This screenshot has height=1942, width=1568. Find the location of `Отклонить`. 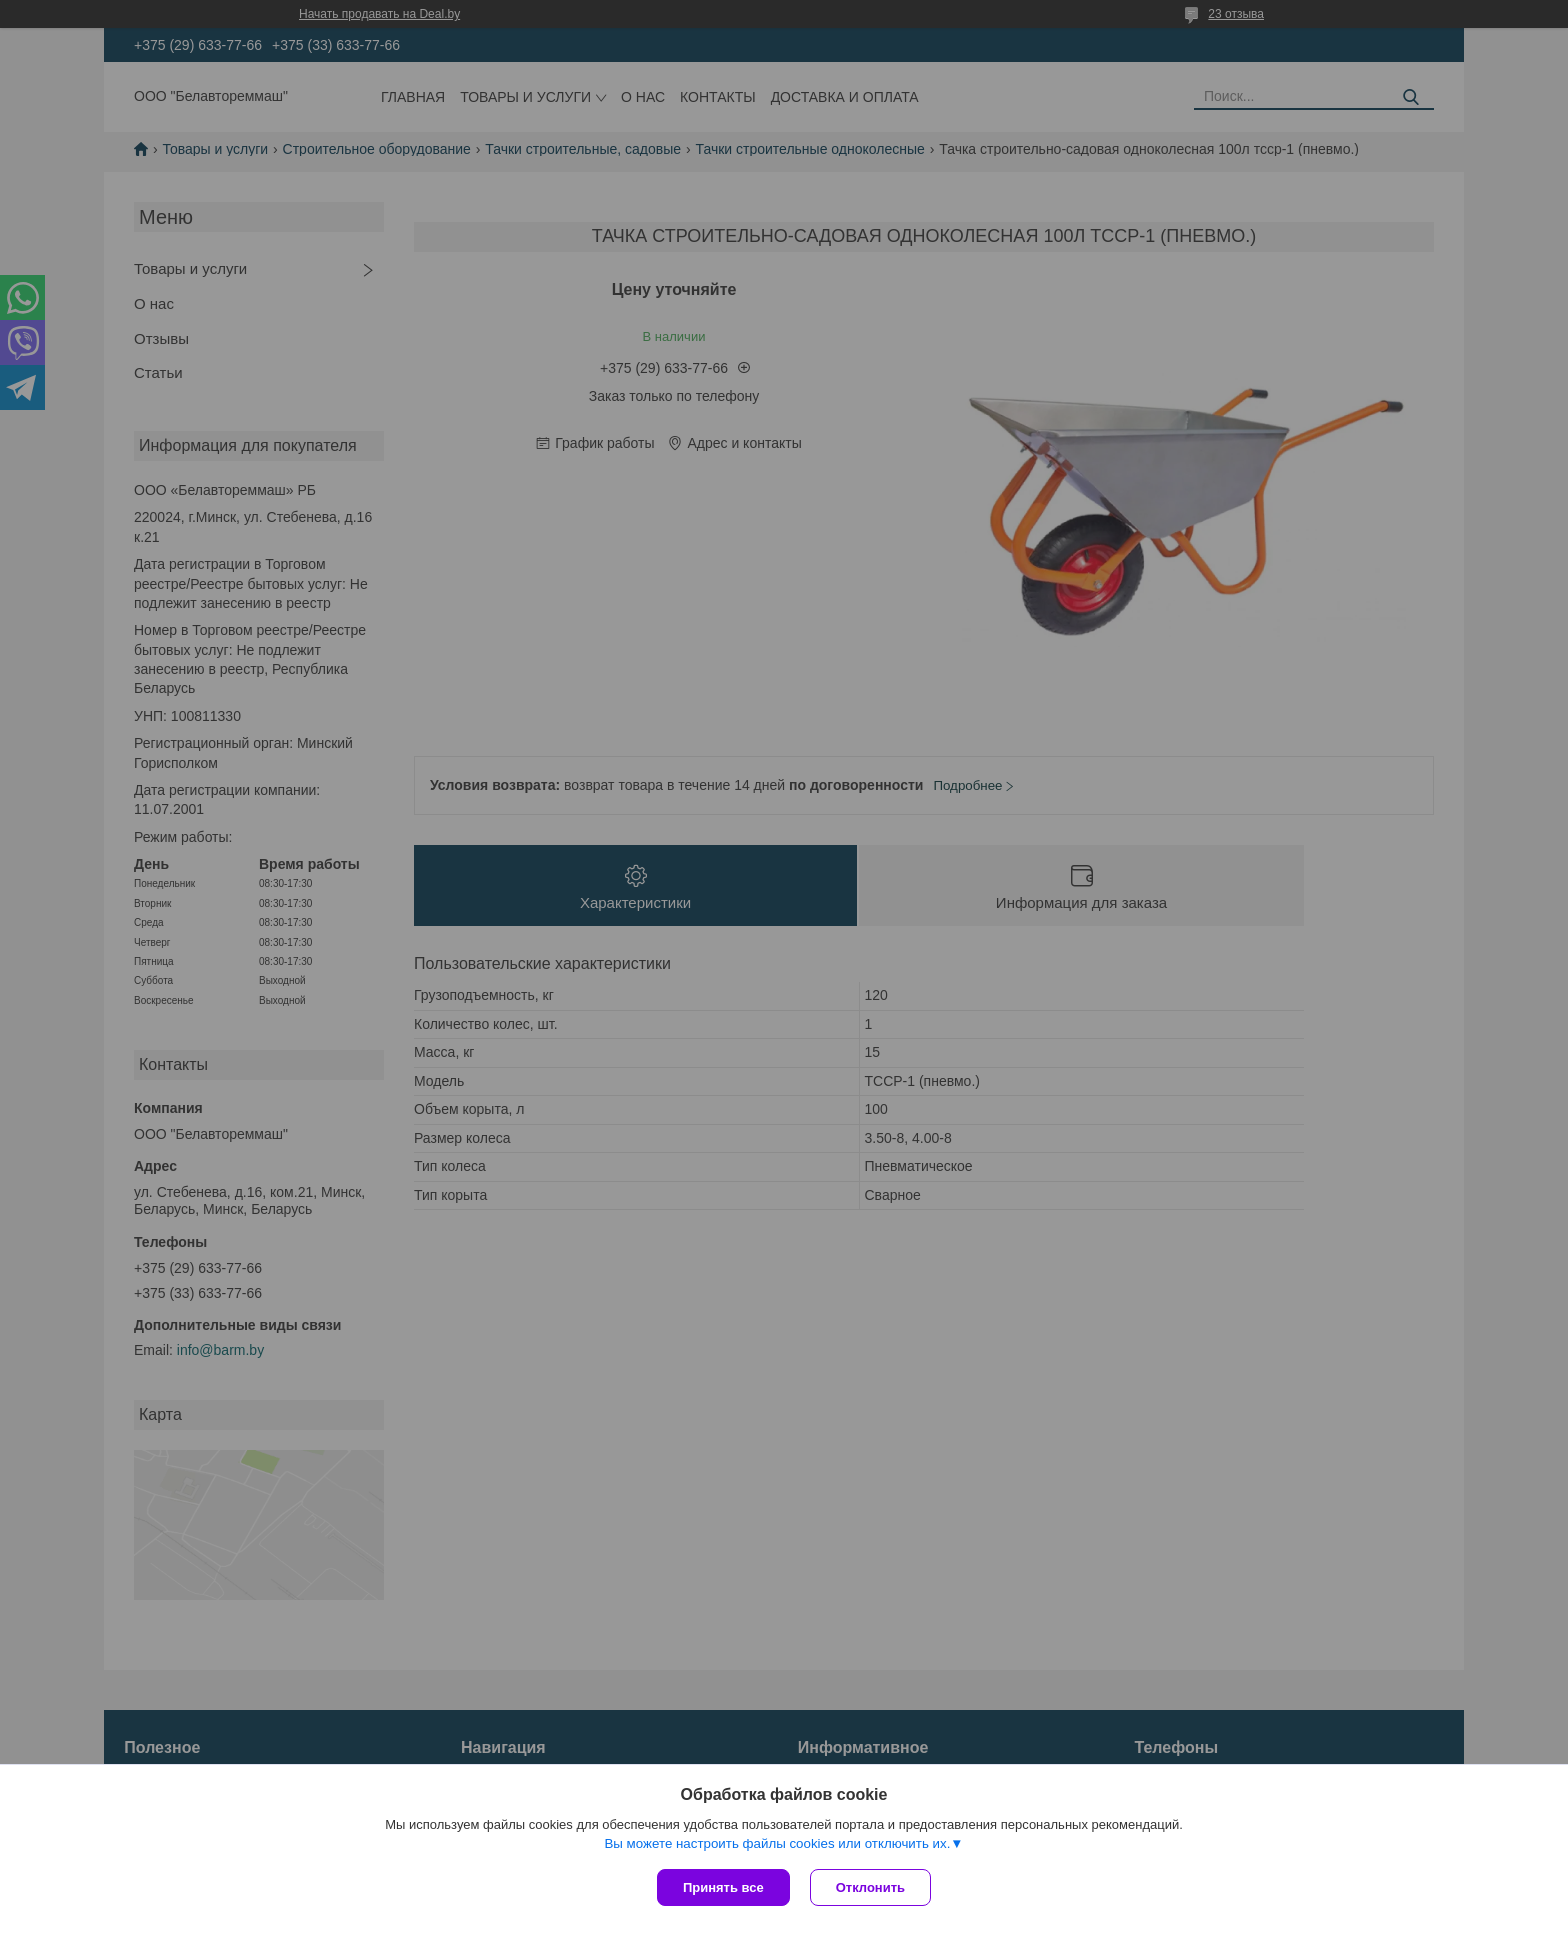

Отклонить is located at coordinates (870, 1887).